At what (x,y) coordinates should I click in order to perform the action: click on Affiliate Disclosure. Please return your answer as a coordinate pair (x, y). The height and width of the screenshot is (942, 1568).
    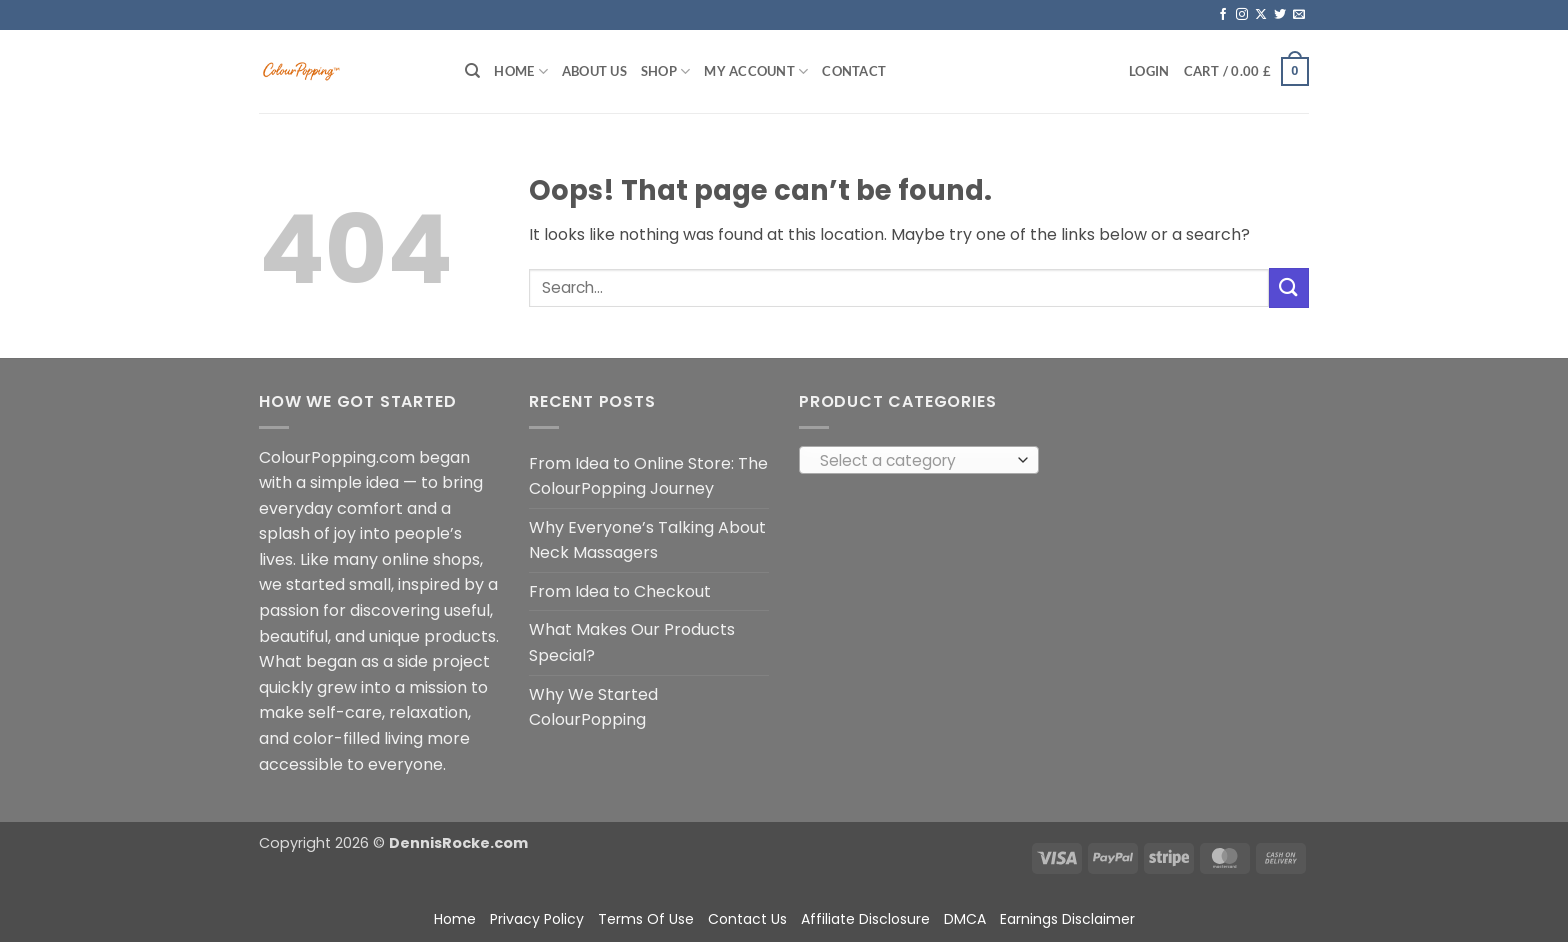
    Looking at the image, I should click on (865, 919).